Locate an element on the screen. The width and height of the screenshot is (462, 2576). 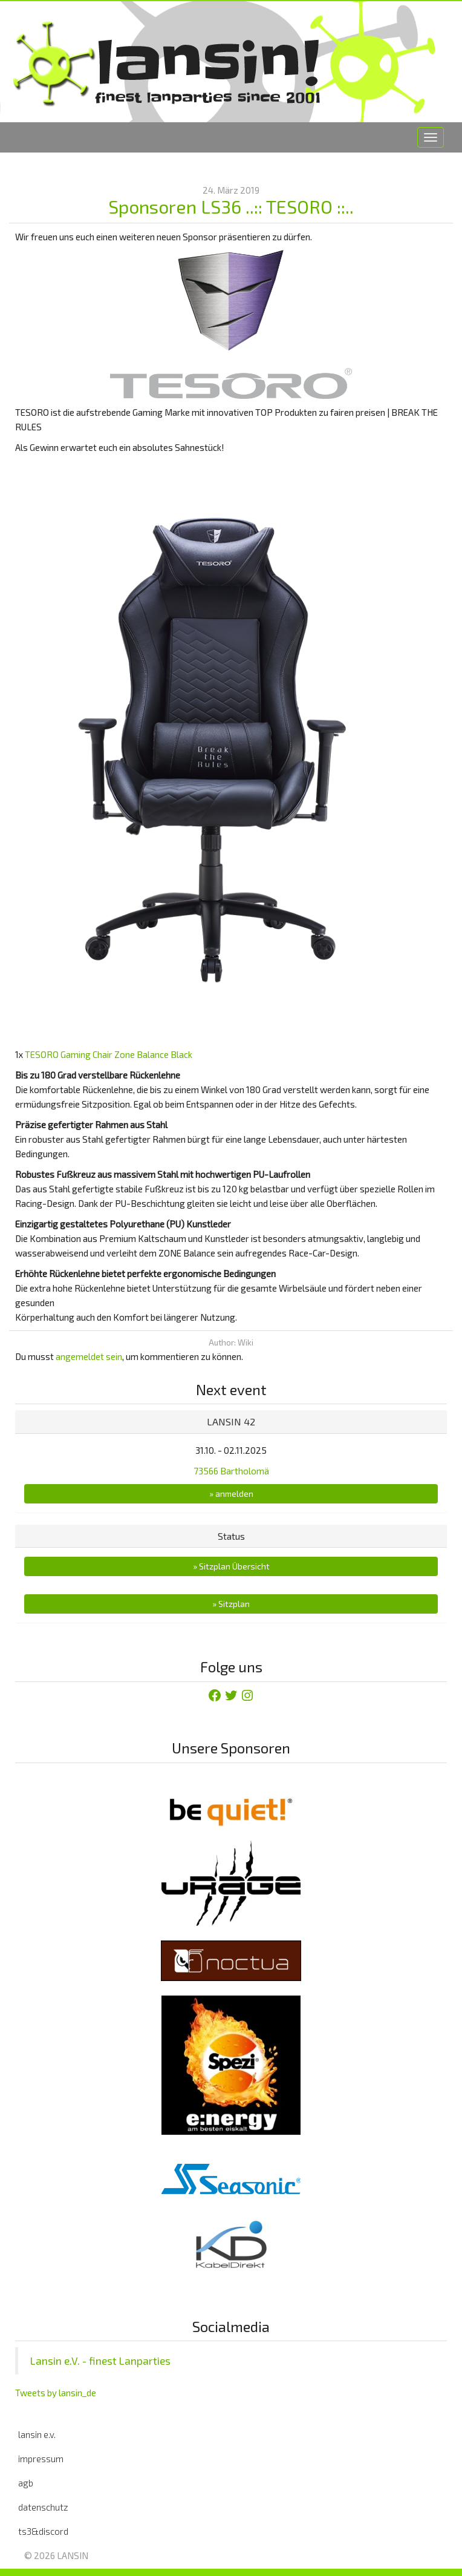
impressum is located at coordinates (40, 2458).